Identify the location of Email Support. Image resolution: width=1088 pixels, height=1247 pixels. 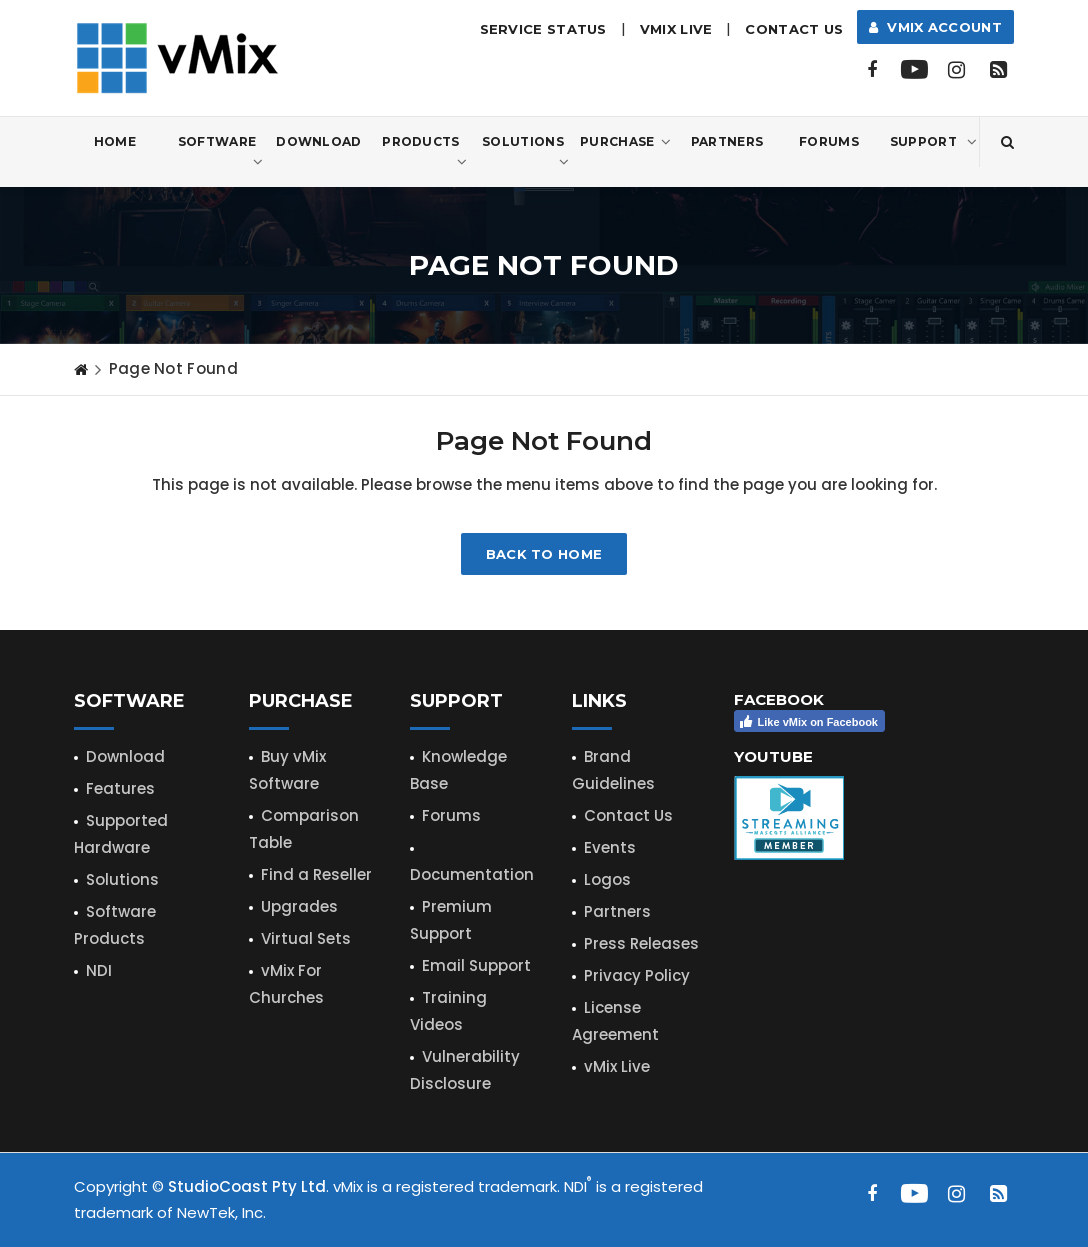
(476, 965).